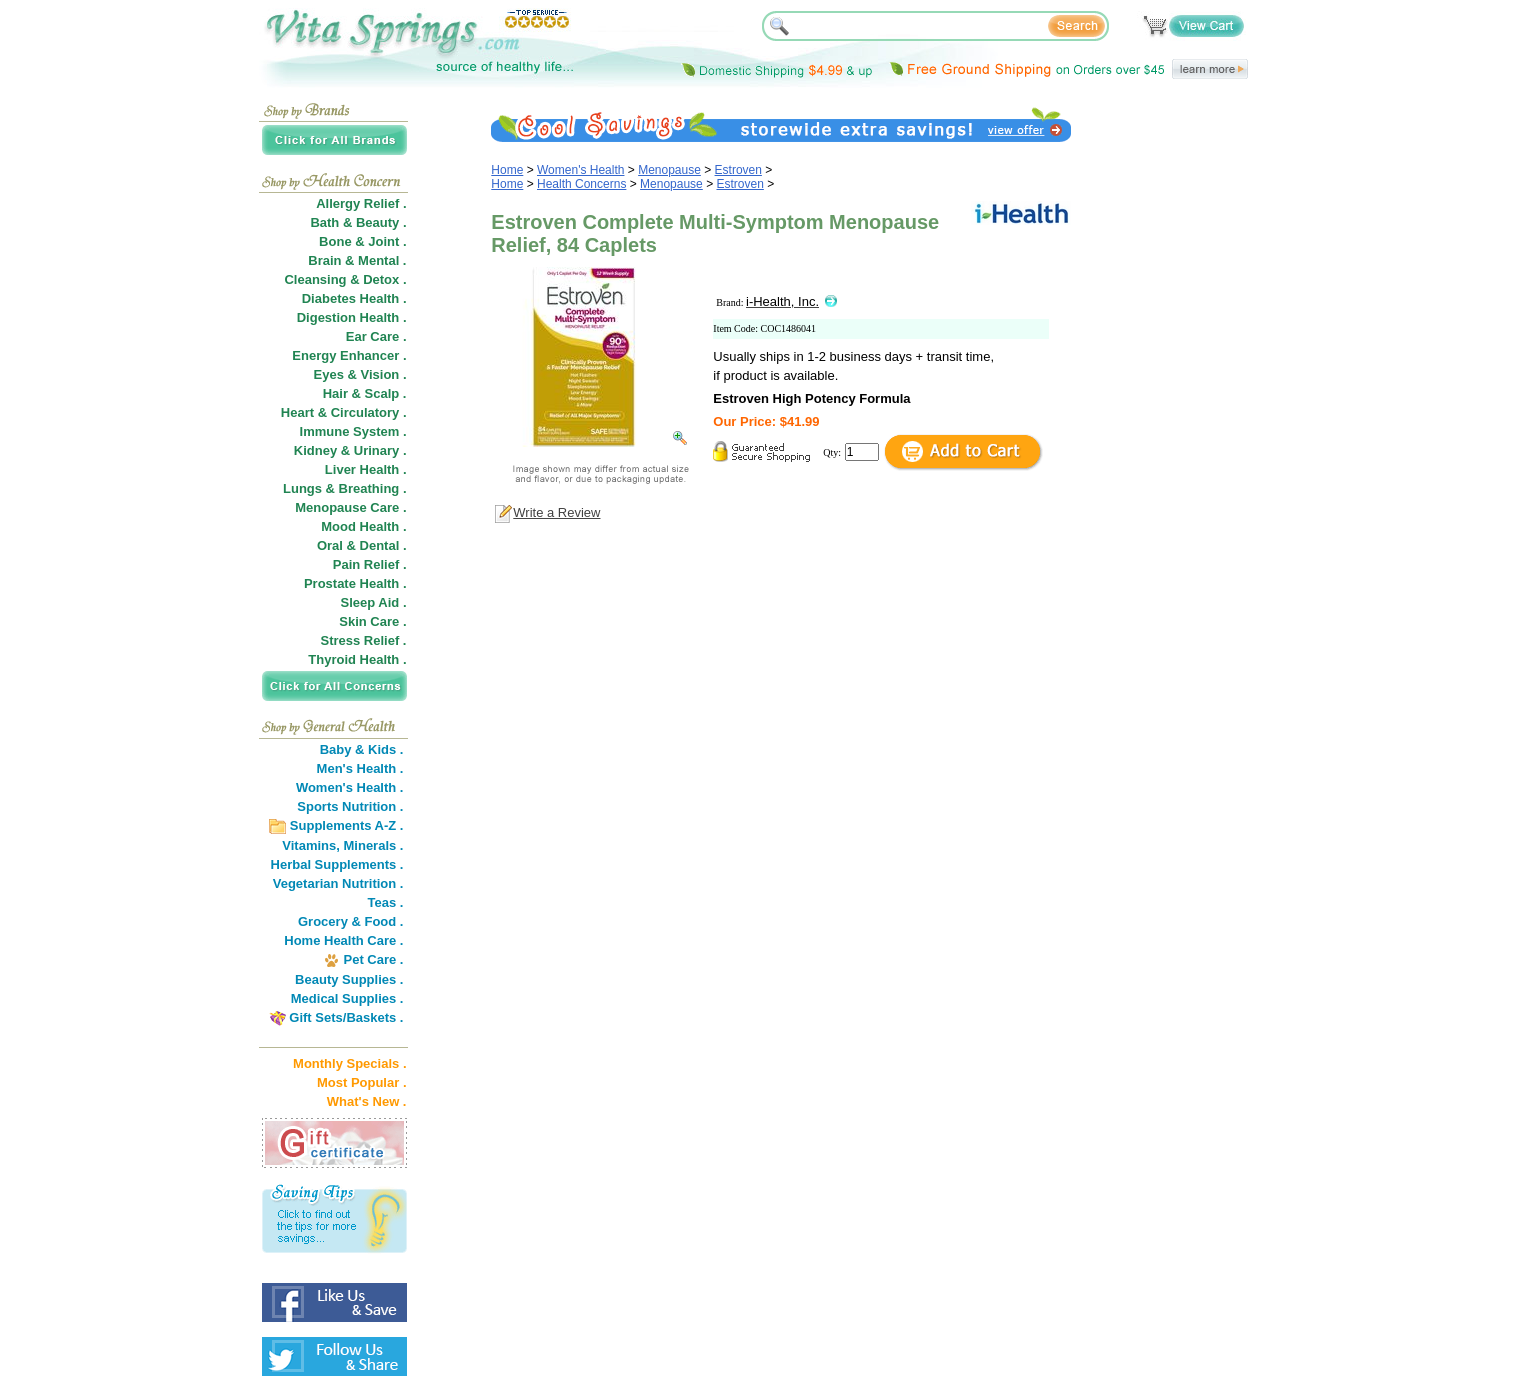 The image size is (1517, 1396). Describe the element at coordinates (386, 393) in the screenshot. I see `Scalp .` at that location.